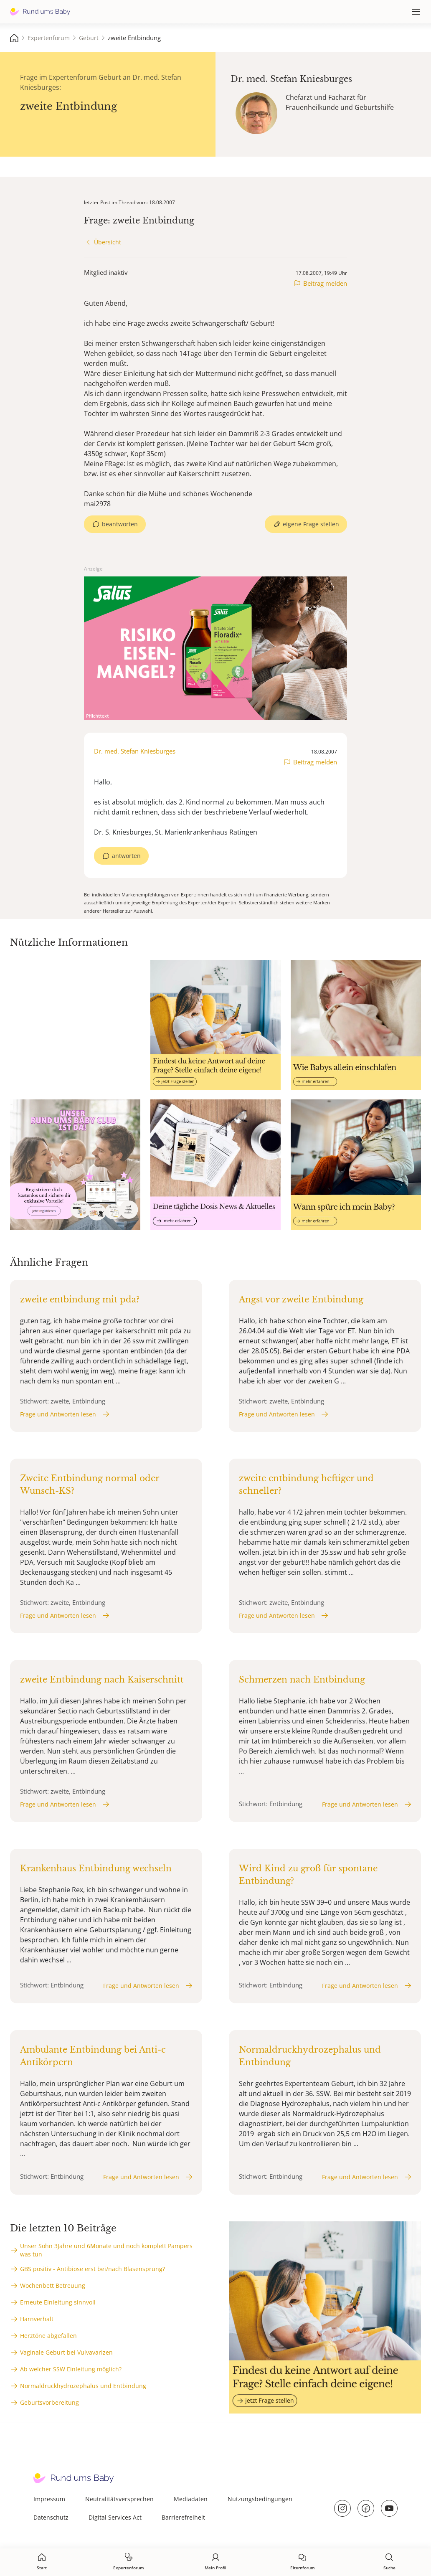 The image size is (431, 2576). What do you see at coordinates (260, 2499) in the screenshot?
I see `Nutzungsbedingungen` at bounding box center [260, 2499].